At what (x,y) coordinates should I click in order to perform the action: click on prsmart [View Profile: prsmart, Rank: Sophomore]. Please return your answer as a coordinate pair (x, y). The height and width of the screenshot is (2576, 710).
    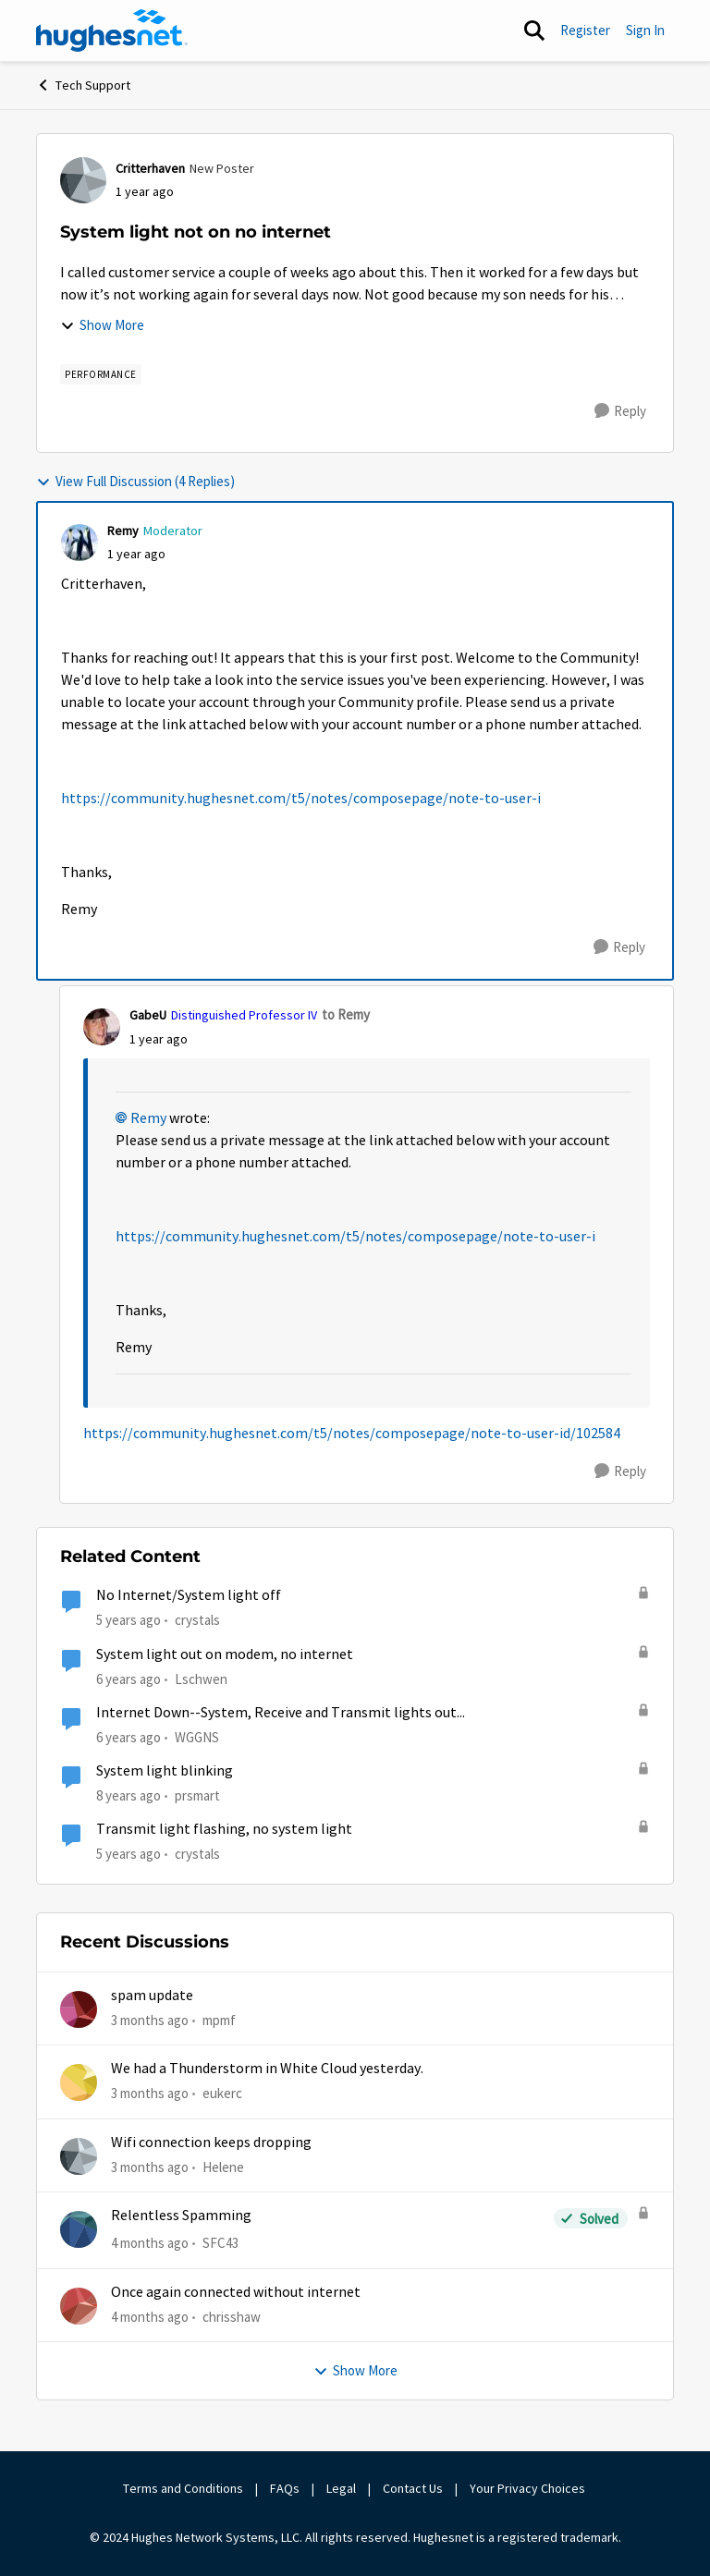
    Looking at the image, I should click on (197, 1795).